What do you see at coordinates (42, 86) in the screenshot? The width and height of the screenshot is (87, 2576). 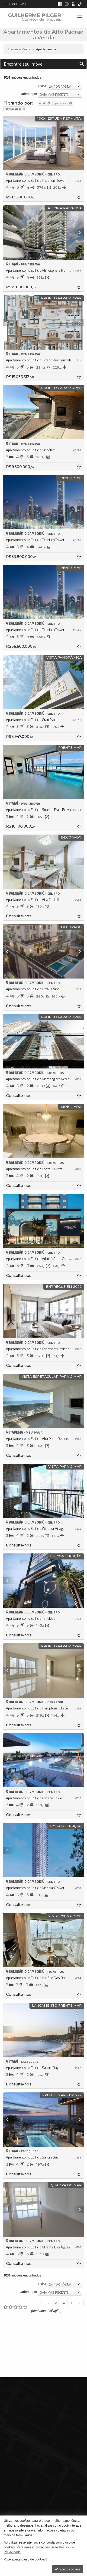 I see `Exibir` at bounding box center [42, 86].